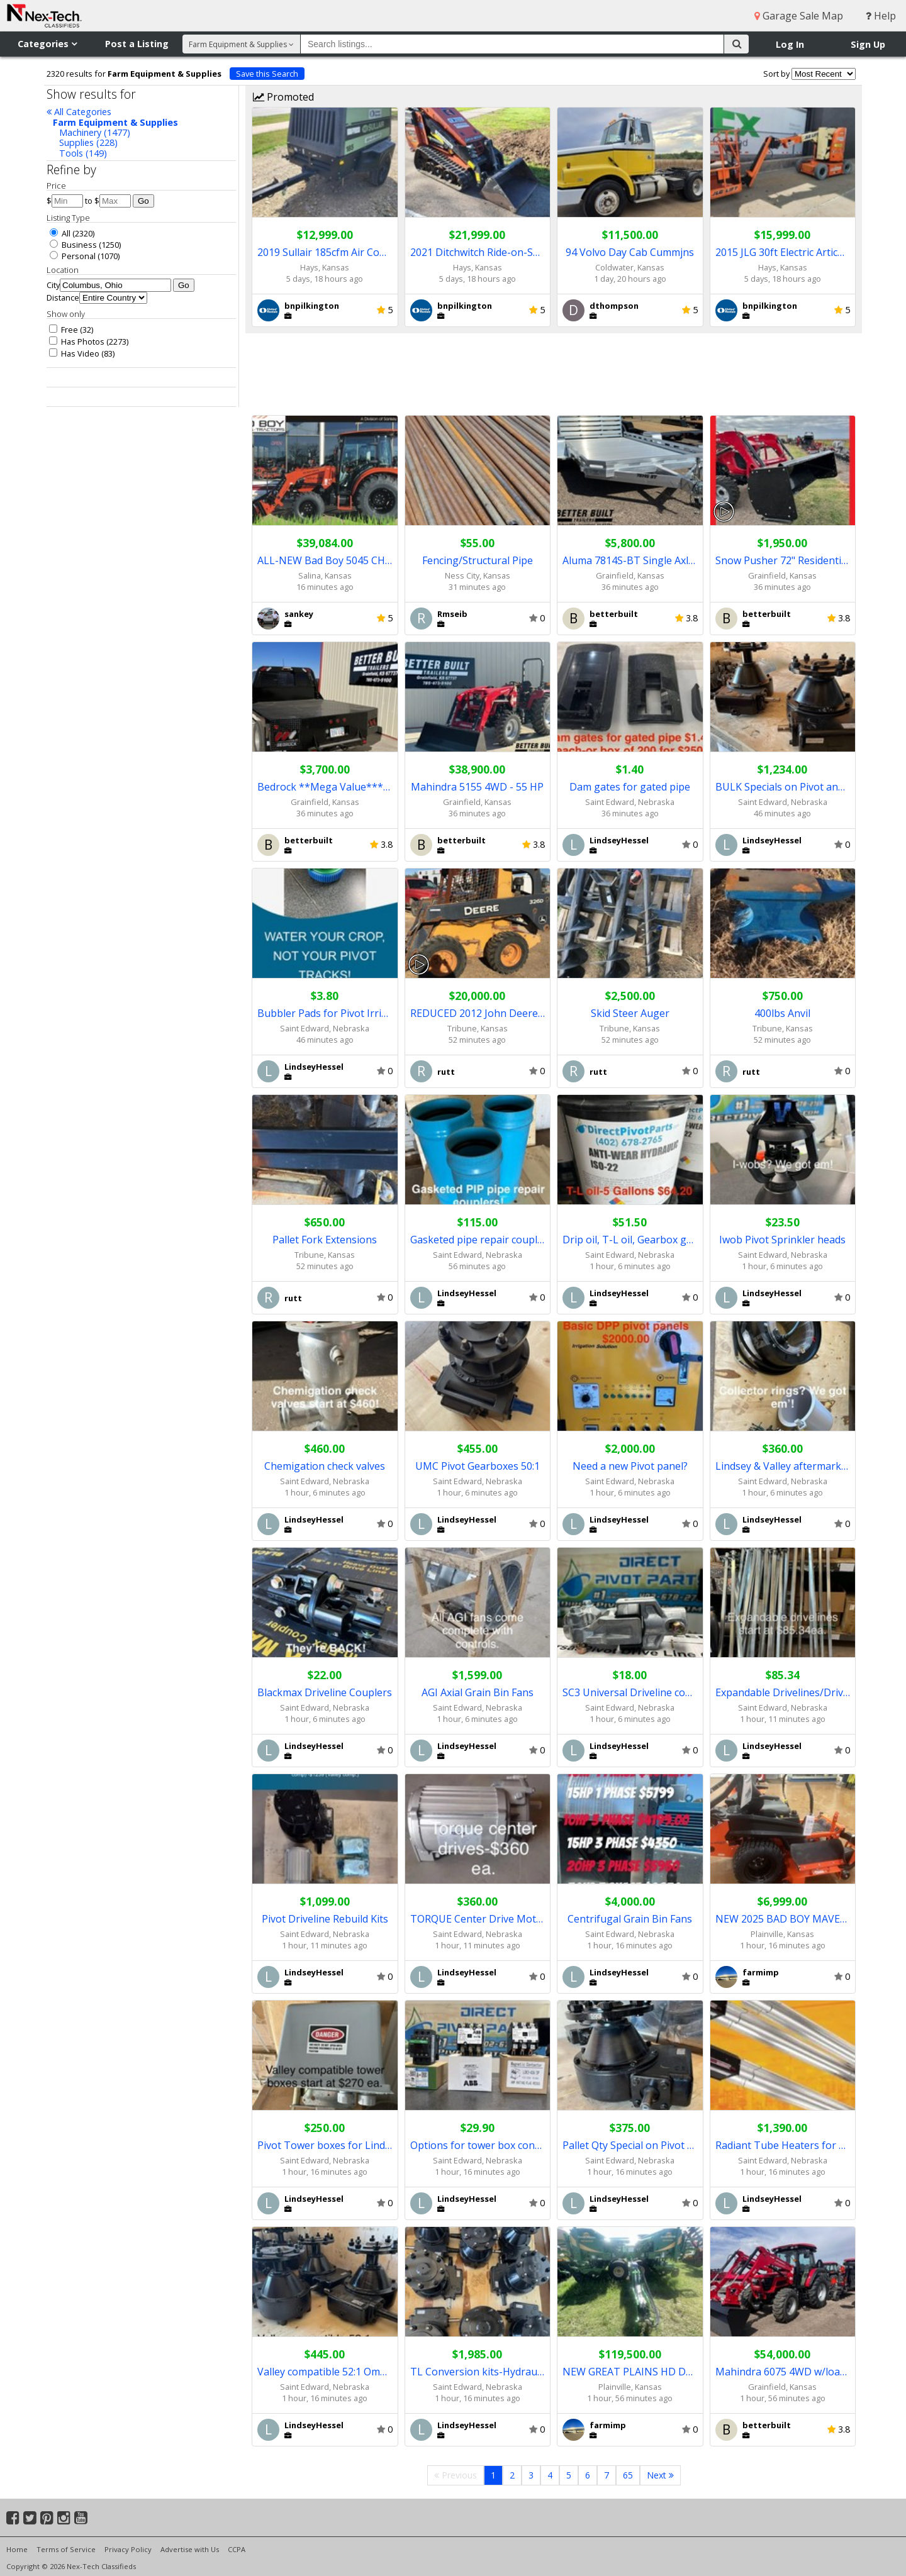 Image resolution: width=906 pixels, height=2576 pixels. I want to click on Pallet Qty Special on Pivot Gearboxes!, so click(630, 2145).